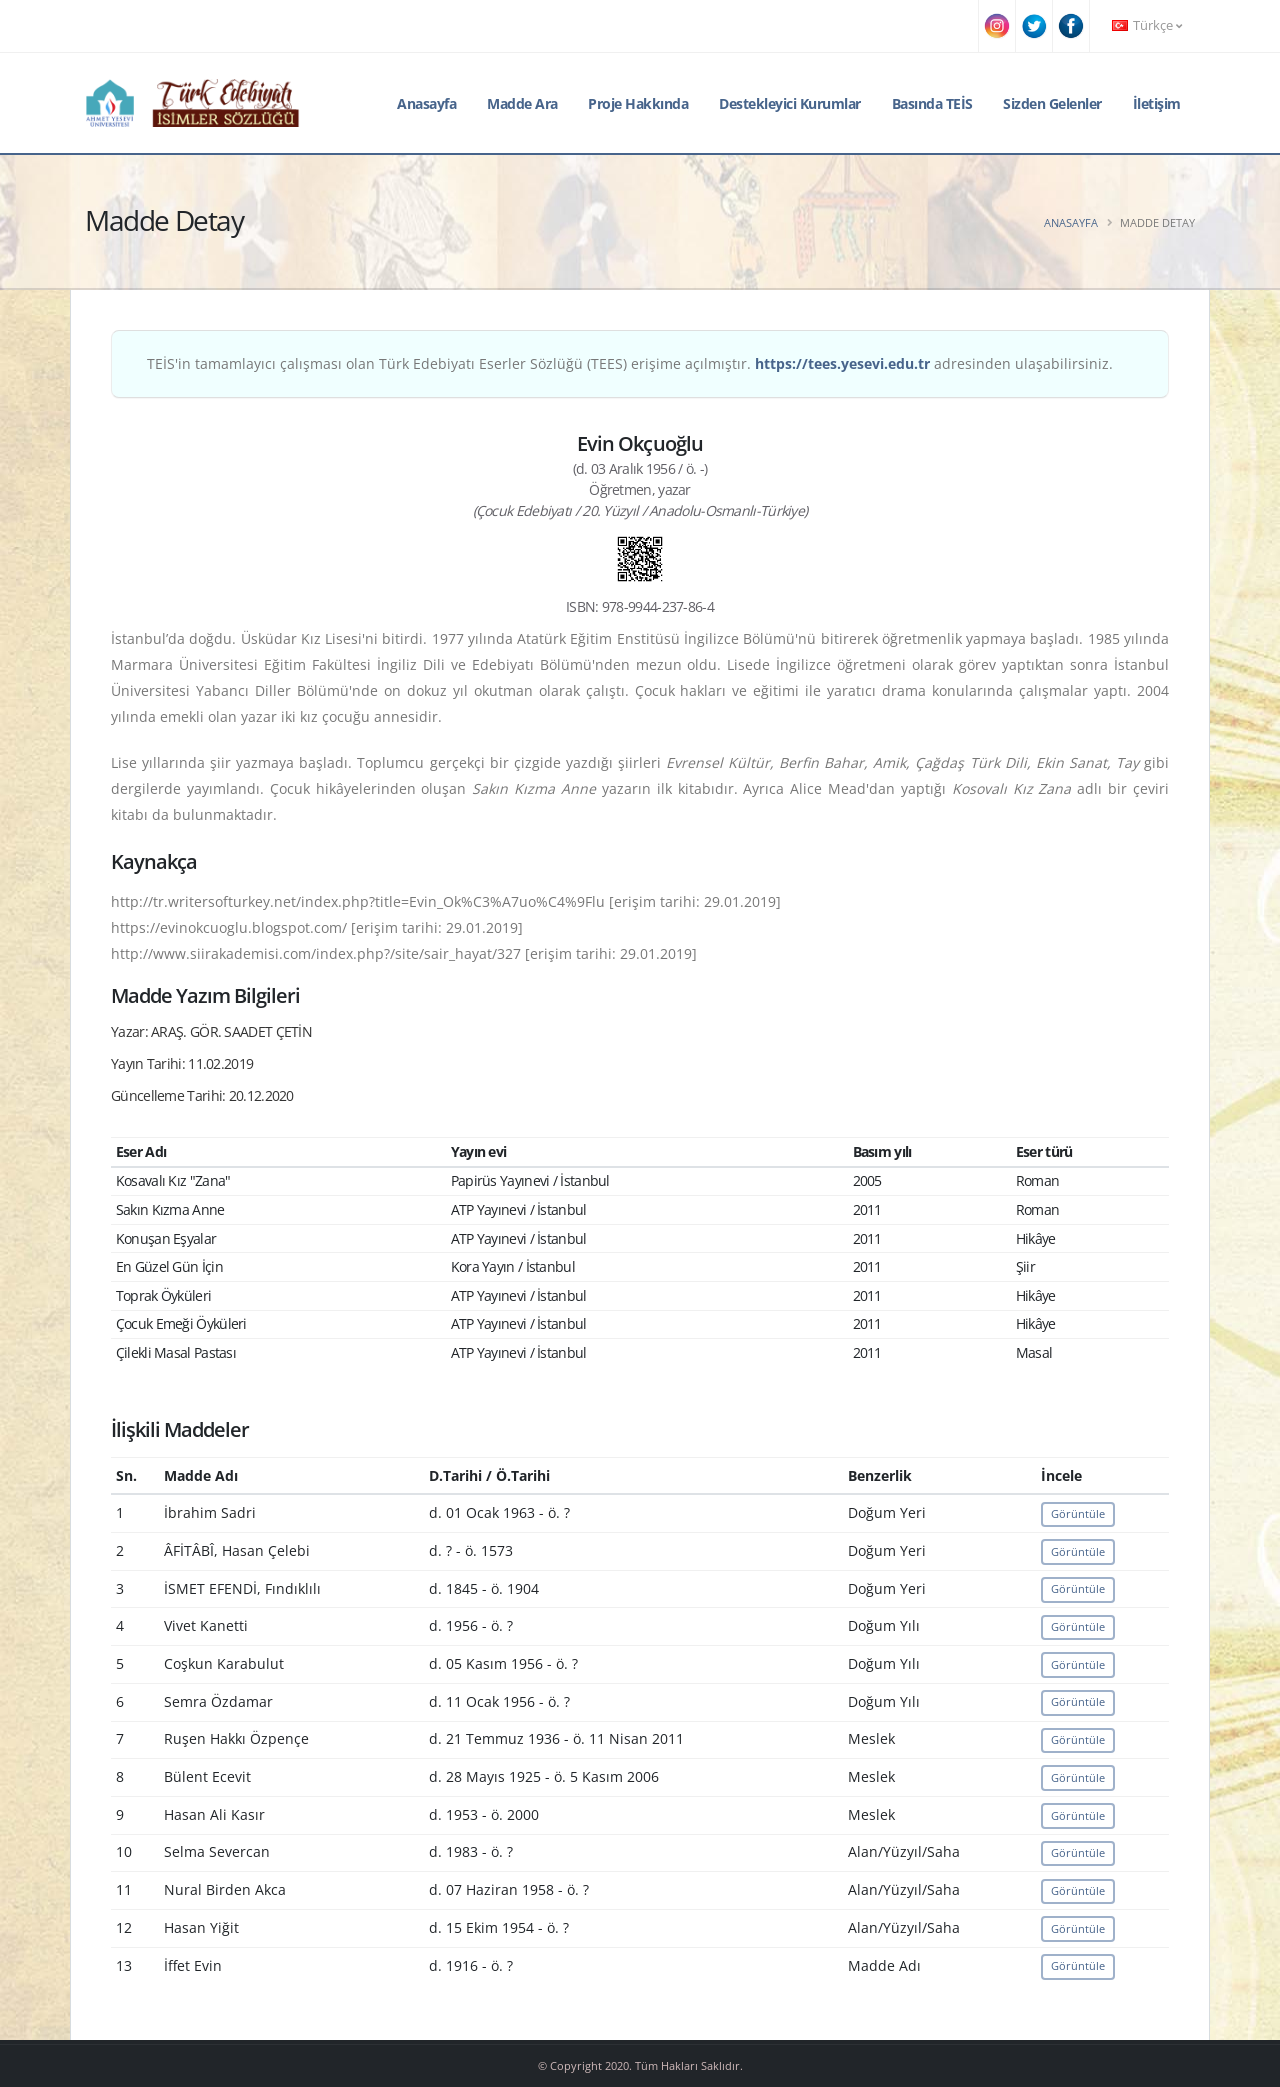 Image resolution: width=1280 pixels, height=2087 pixels. I want to click on https://tees.yesevi.edu.tr, so click(842, 363).